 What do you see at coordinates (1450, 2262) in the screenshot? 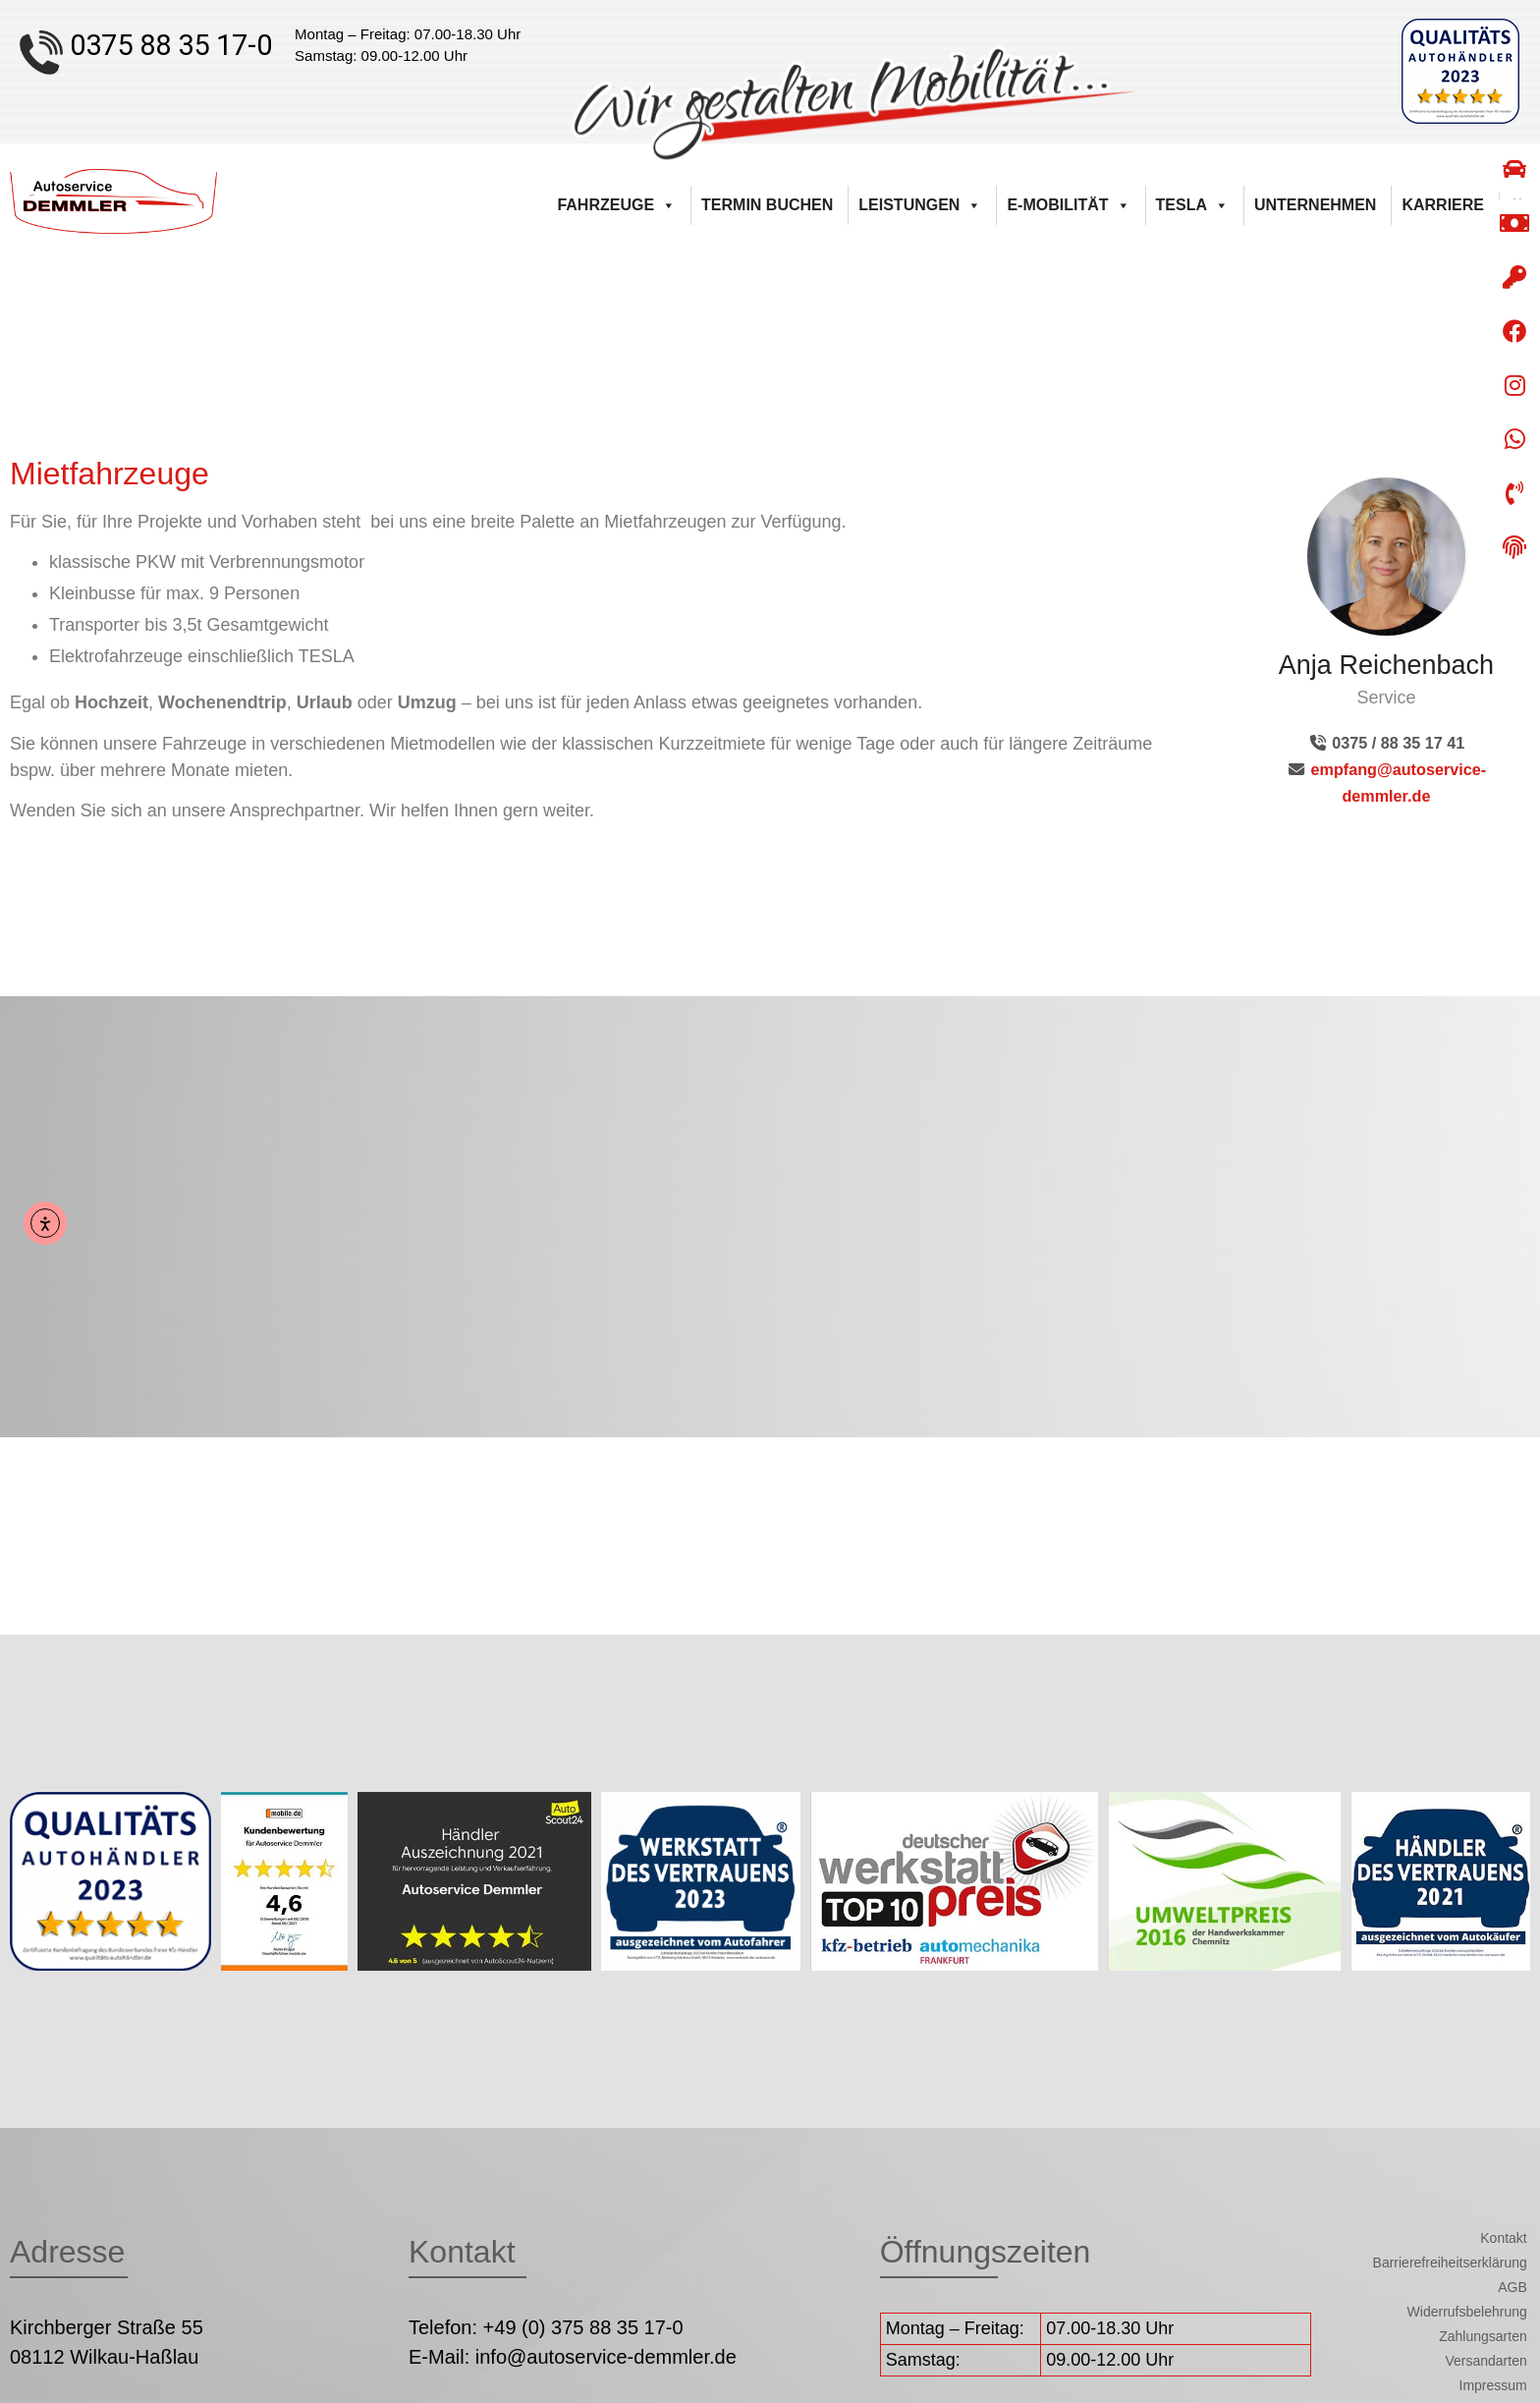
I see `Barrierefreiheitserklärung` at bounding box center [1450, 2262].